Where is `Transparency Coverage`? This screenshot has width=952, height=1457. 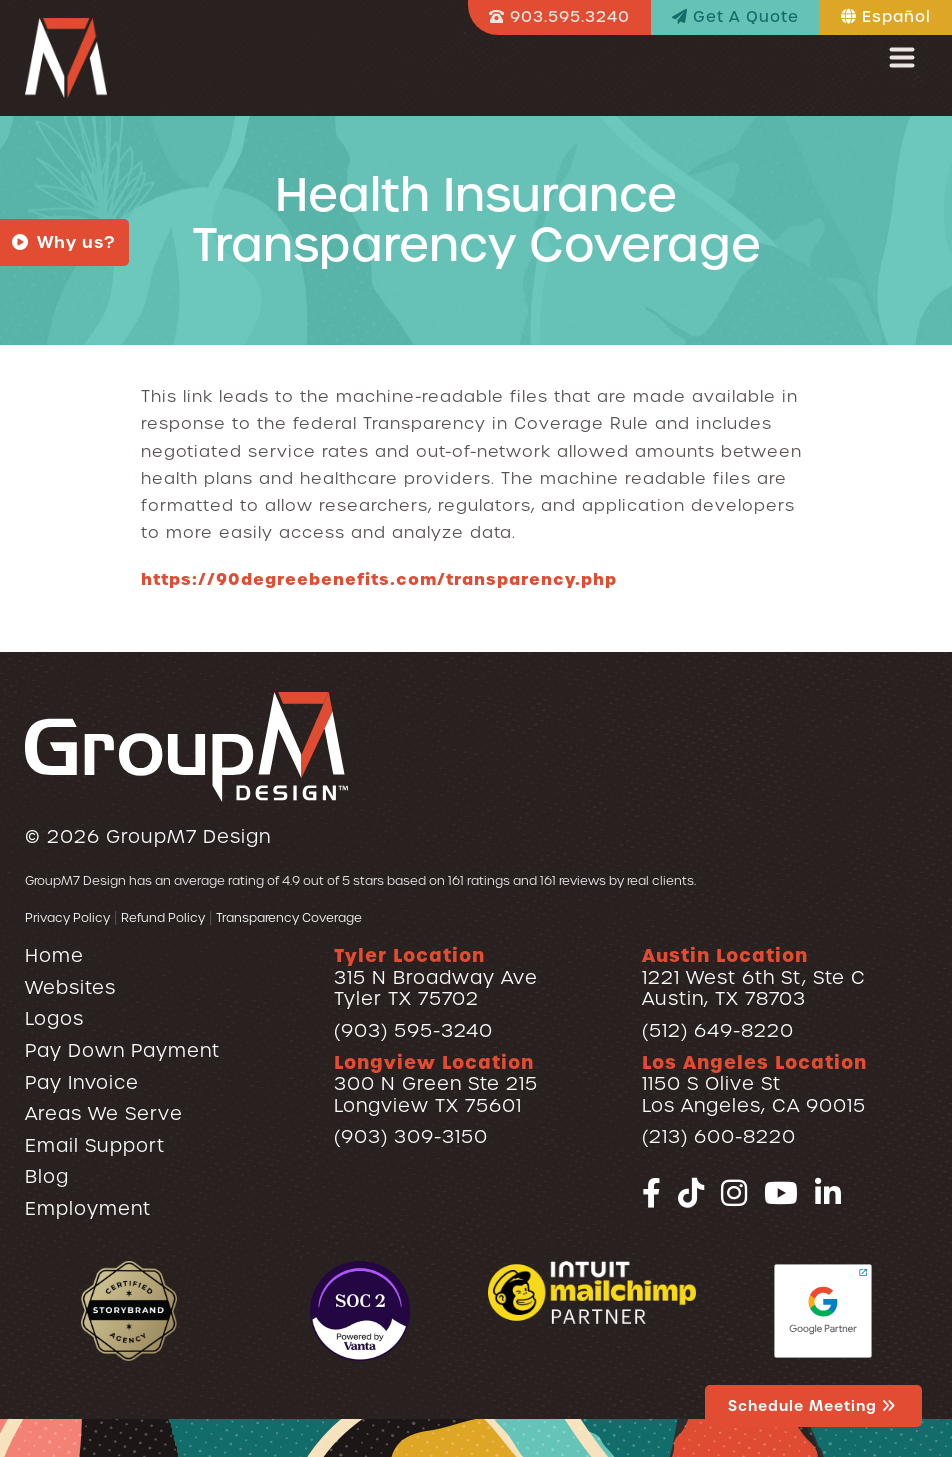 Transparency Coverage is located at coordinates (289, 917).